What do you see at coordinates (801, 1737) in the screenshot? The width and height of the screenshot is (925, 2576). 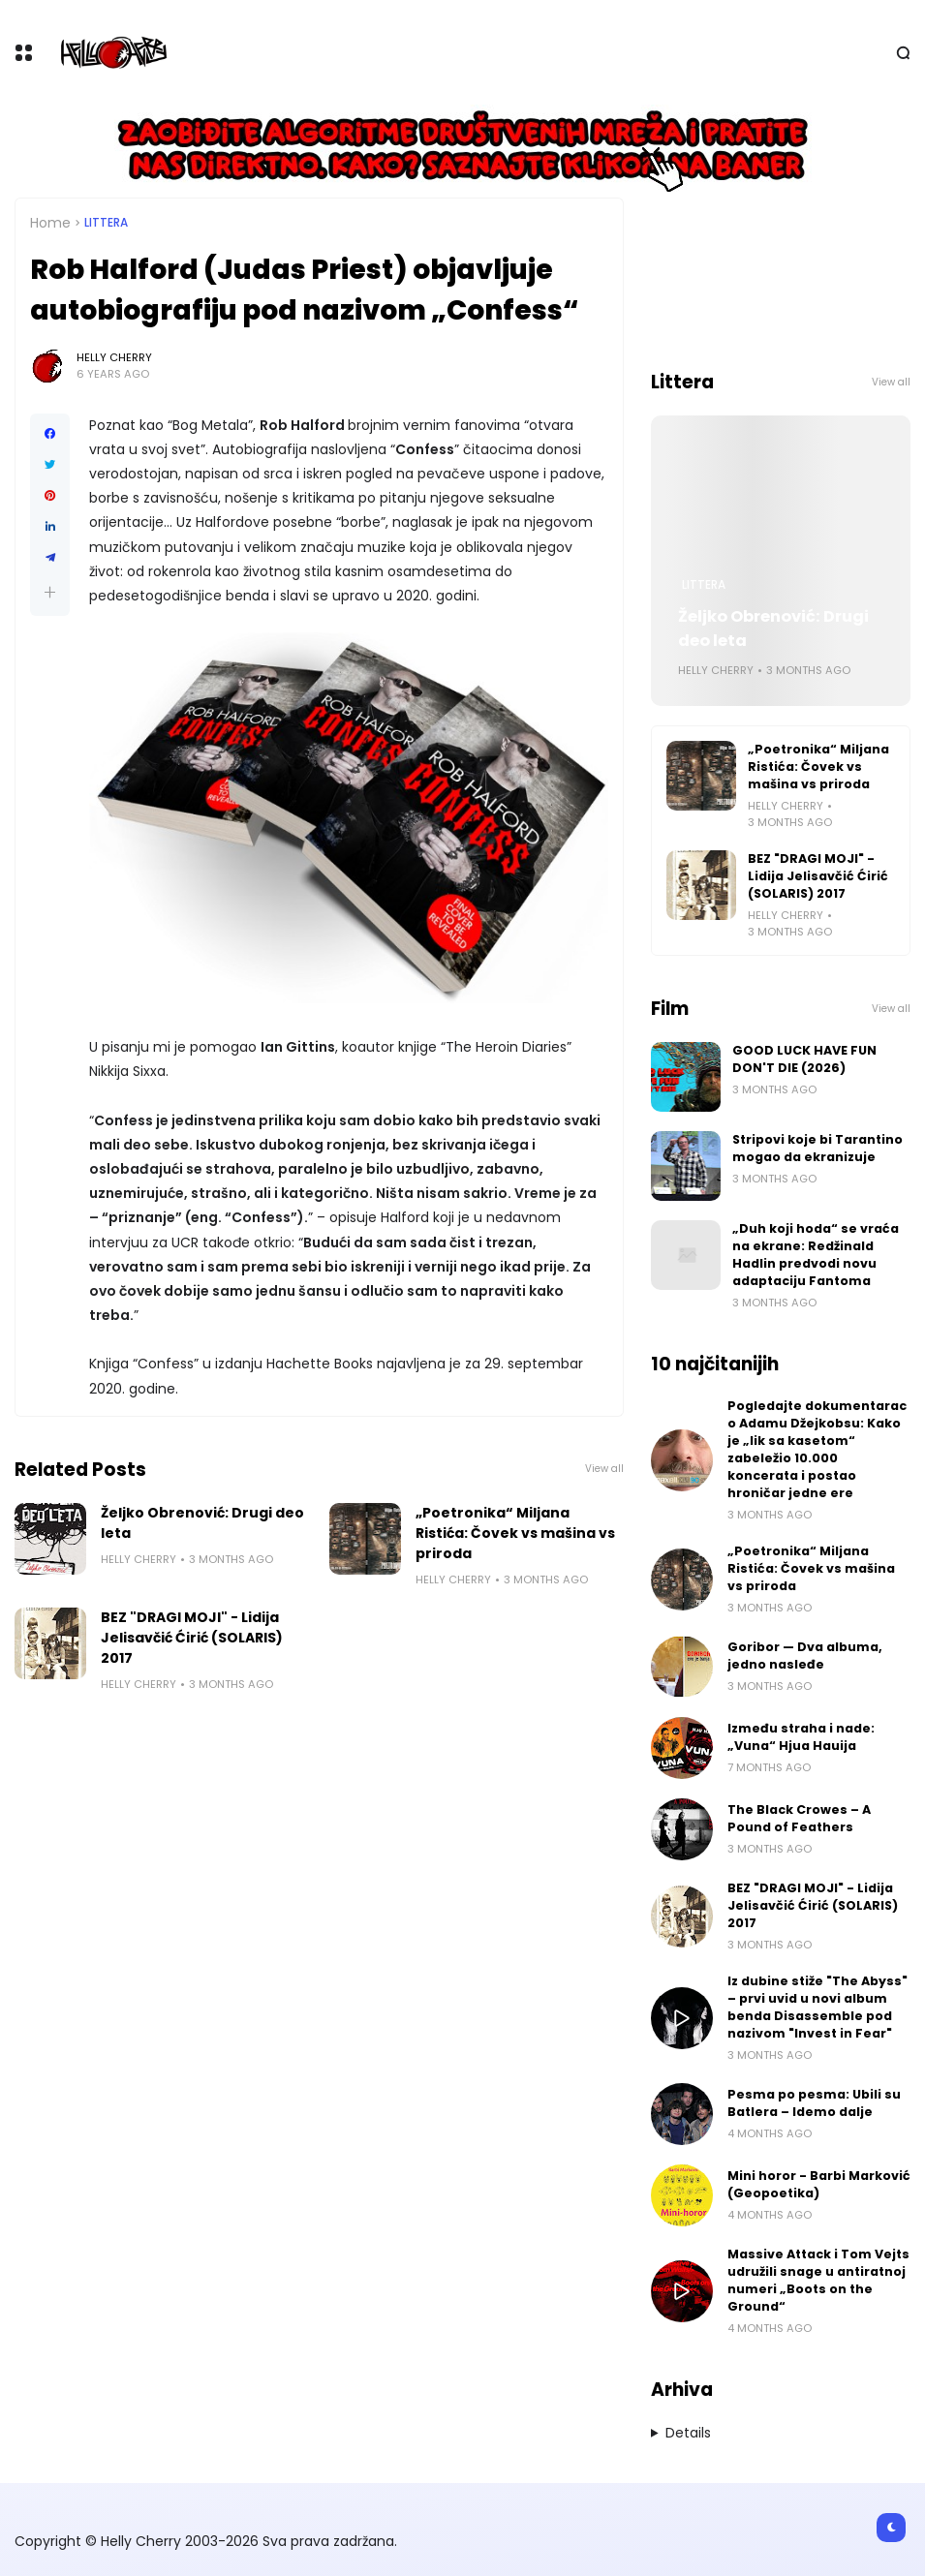 I see `Između straha i nade: „Vuna“ Hjua Hauija` at bounding box center [801, 1737].